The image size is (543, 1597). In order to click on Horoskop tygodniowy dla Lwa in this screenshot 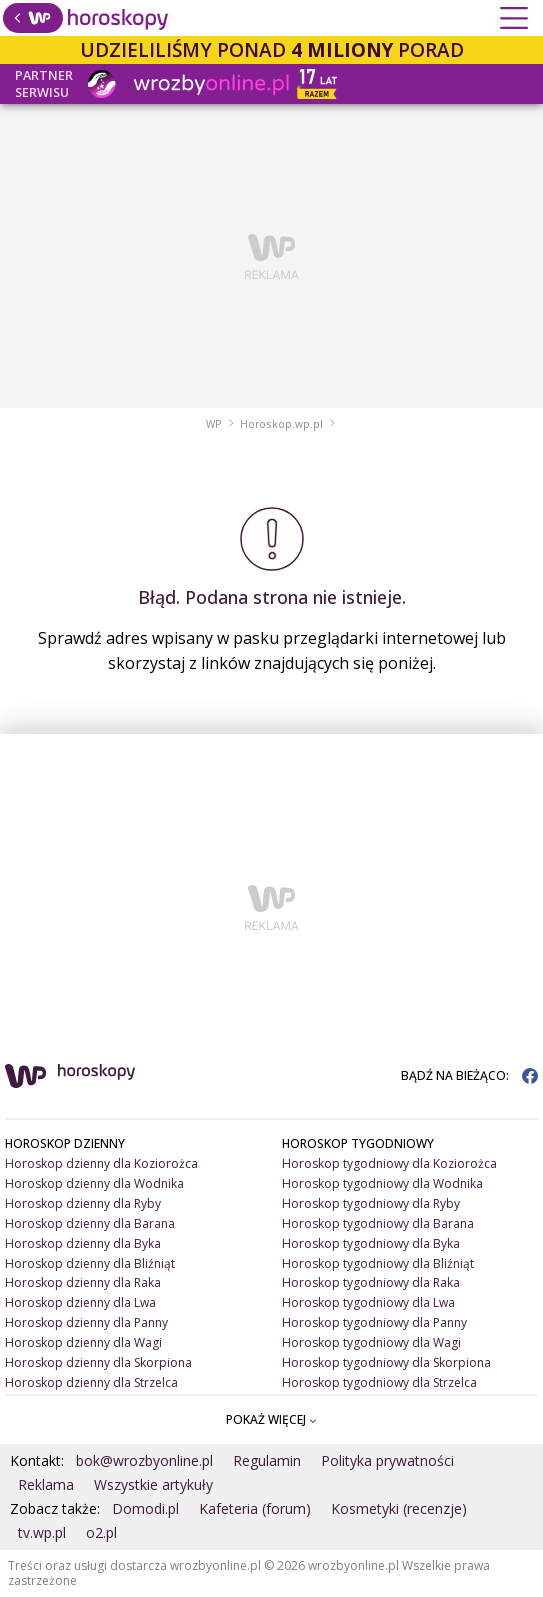, I will do `click(368, 1302)`.